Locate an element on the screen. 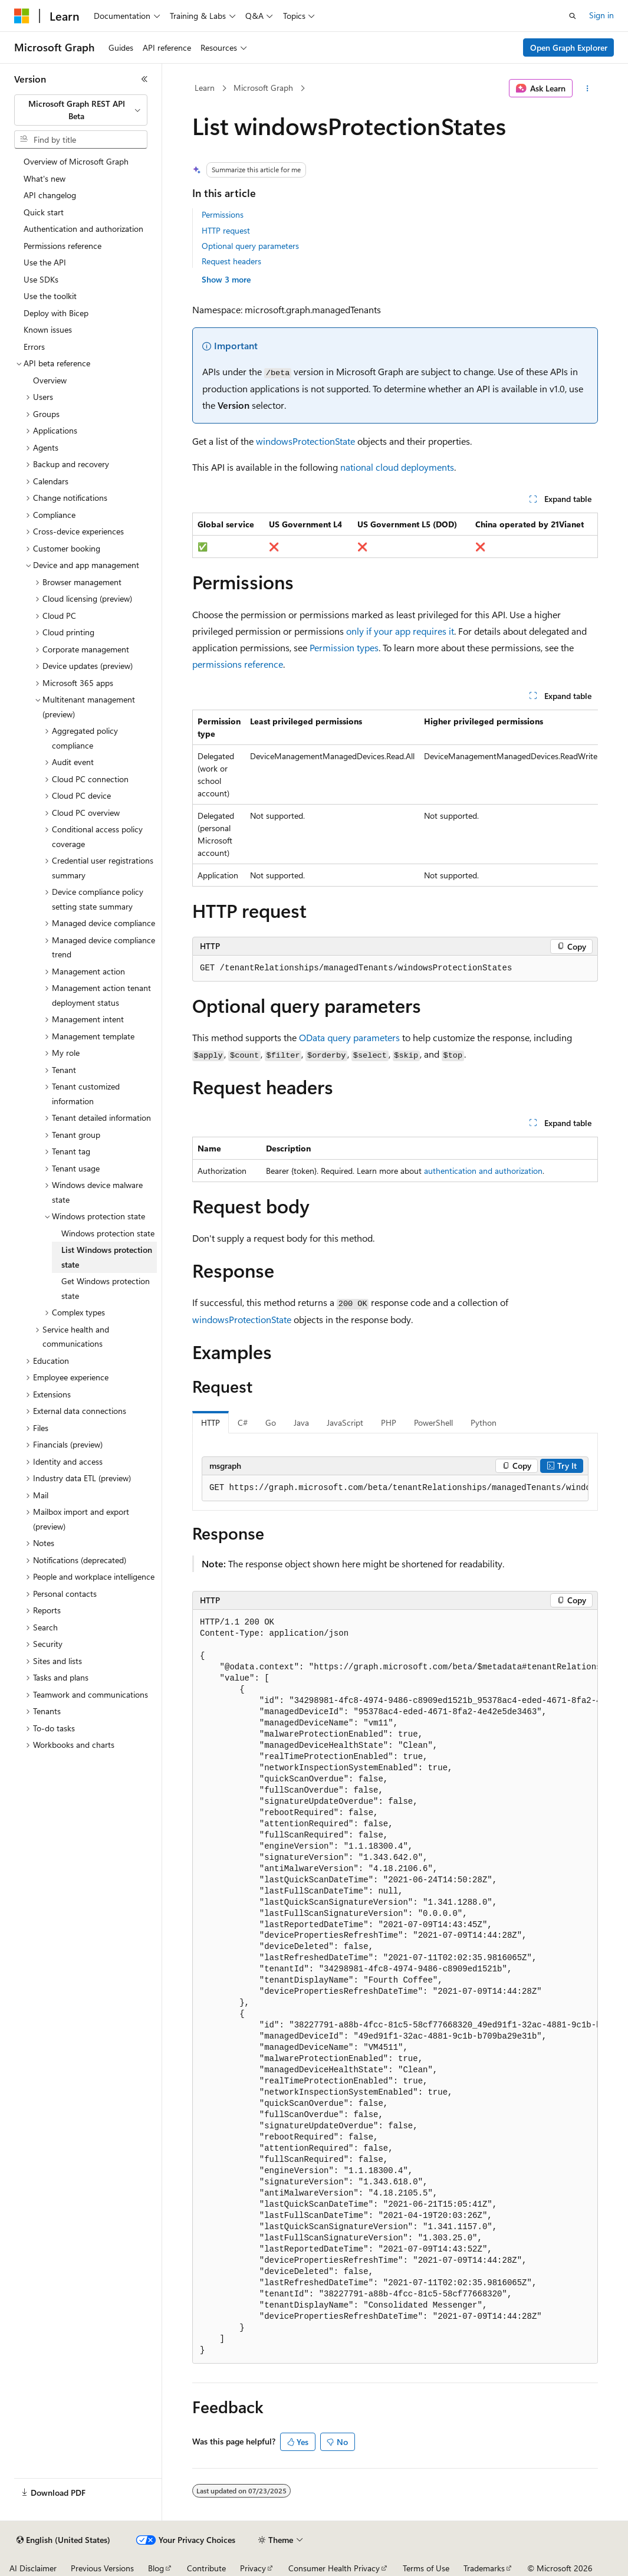 The height and width of the screenshot is (2576, 628). C# [tab] is located at coordinates (243, 1422).